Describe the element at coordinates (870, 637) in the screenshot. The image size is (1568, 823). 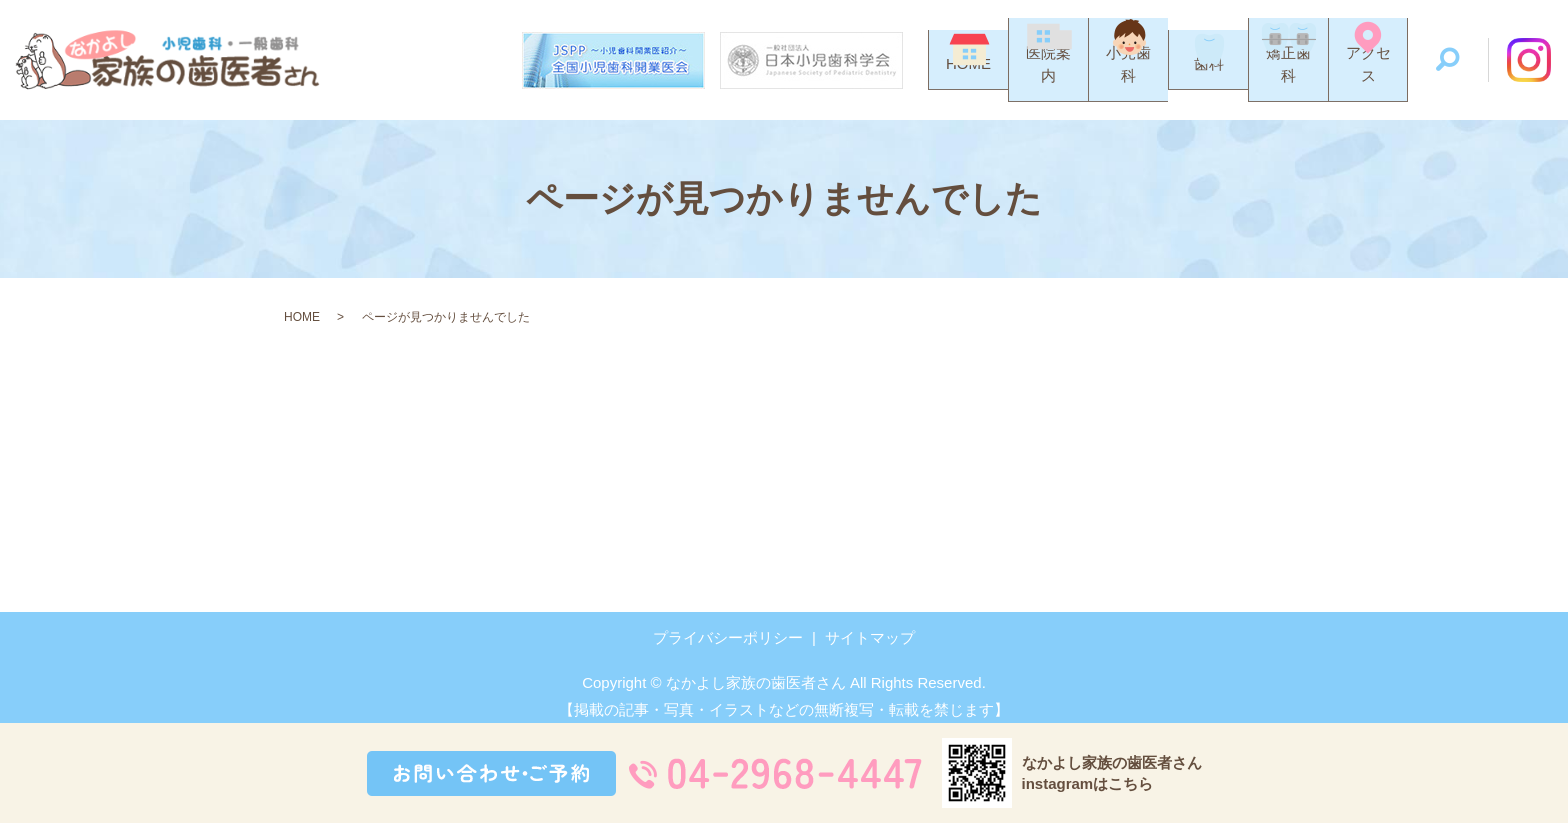
I see `サイトマップ` at that location.